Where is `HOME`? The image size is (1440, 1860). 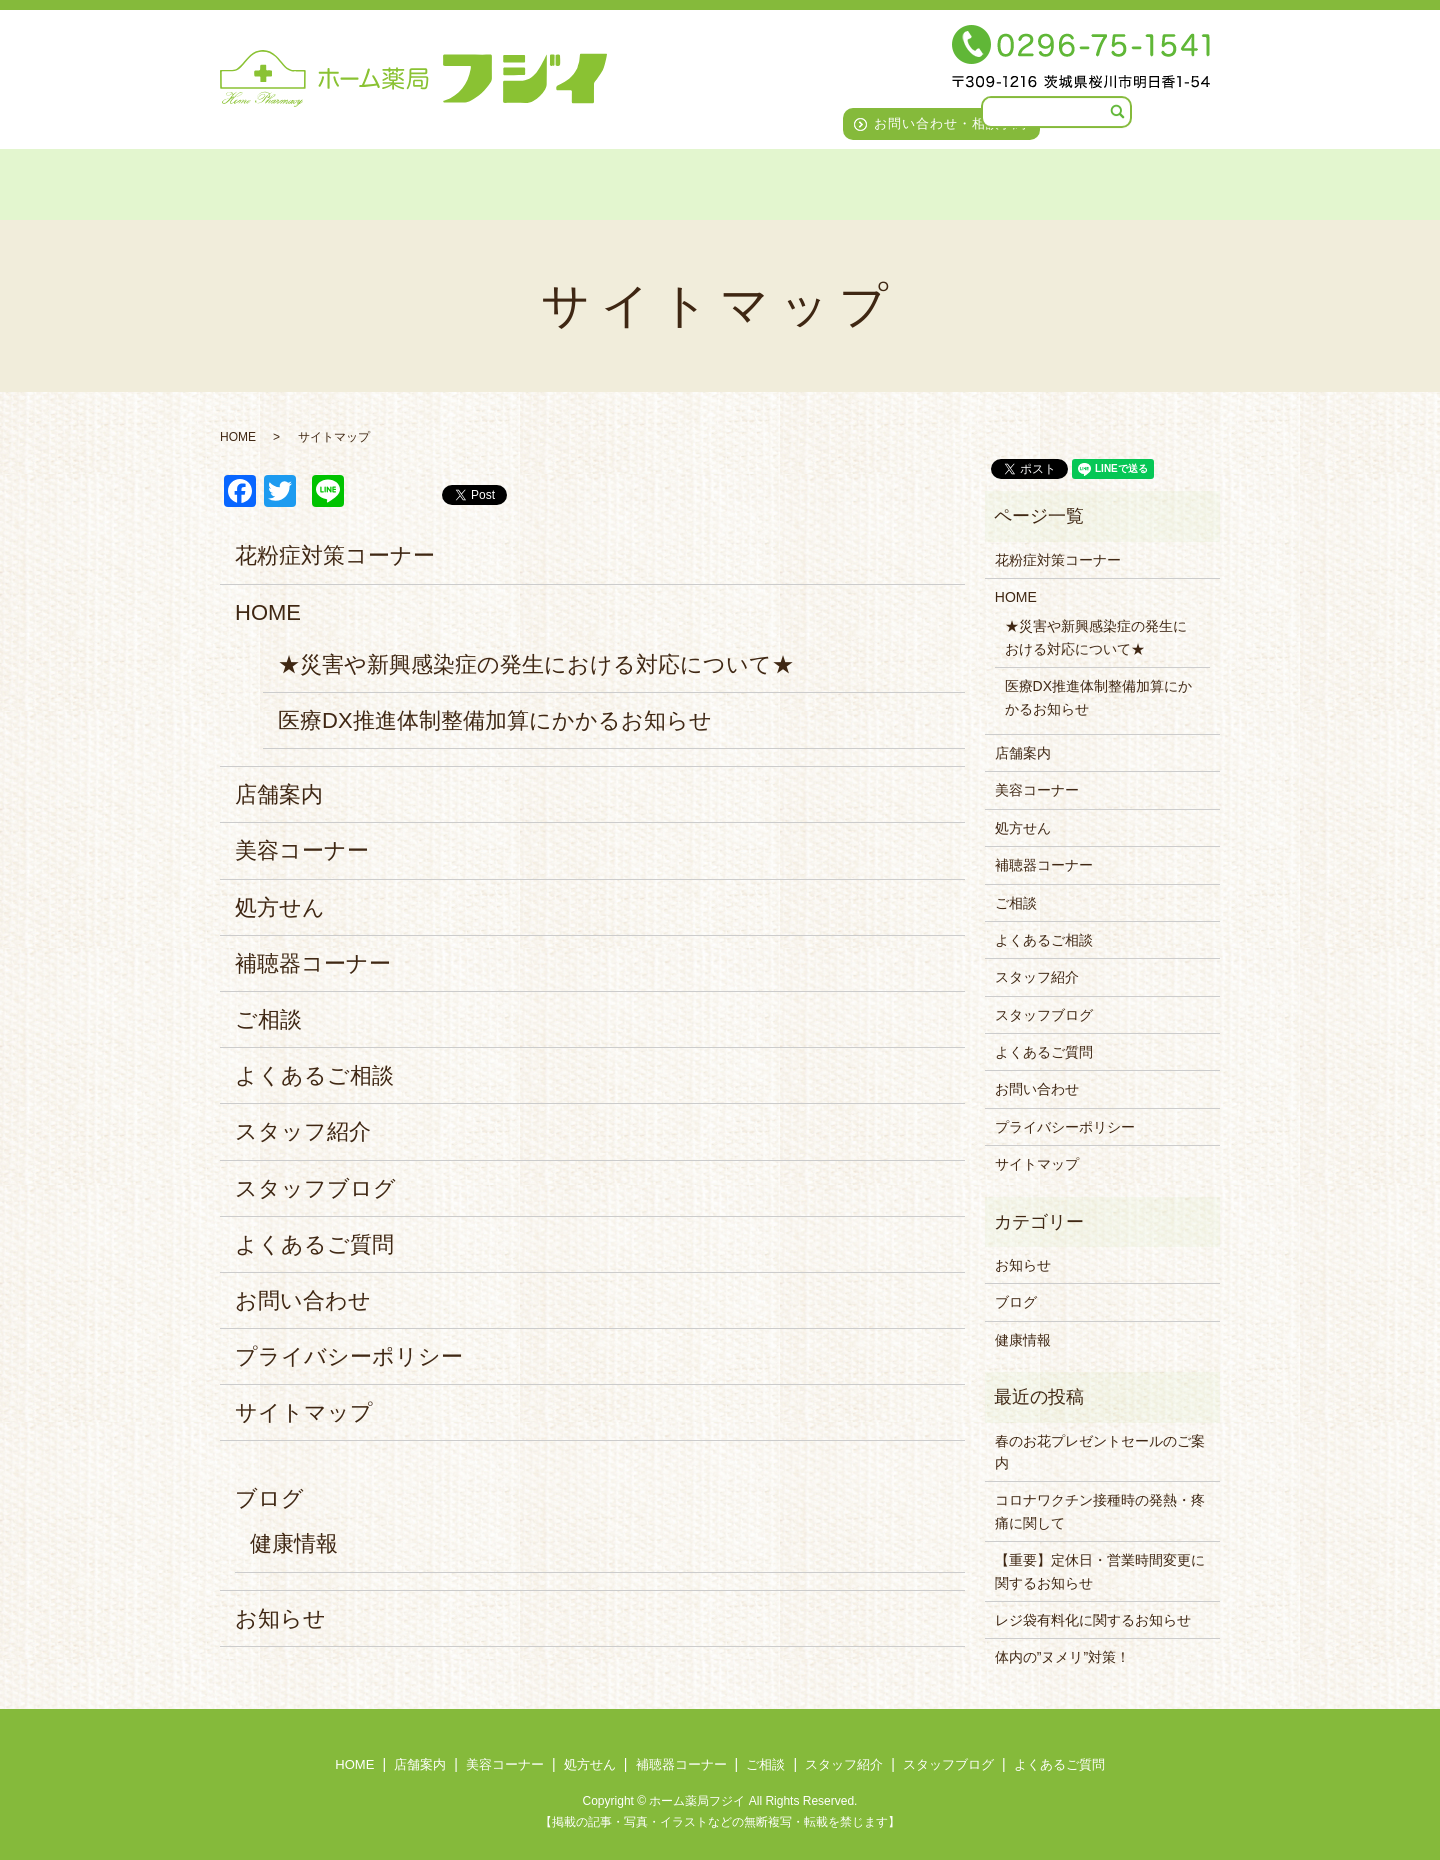
HOME is located at coordinates (212, 181).